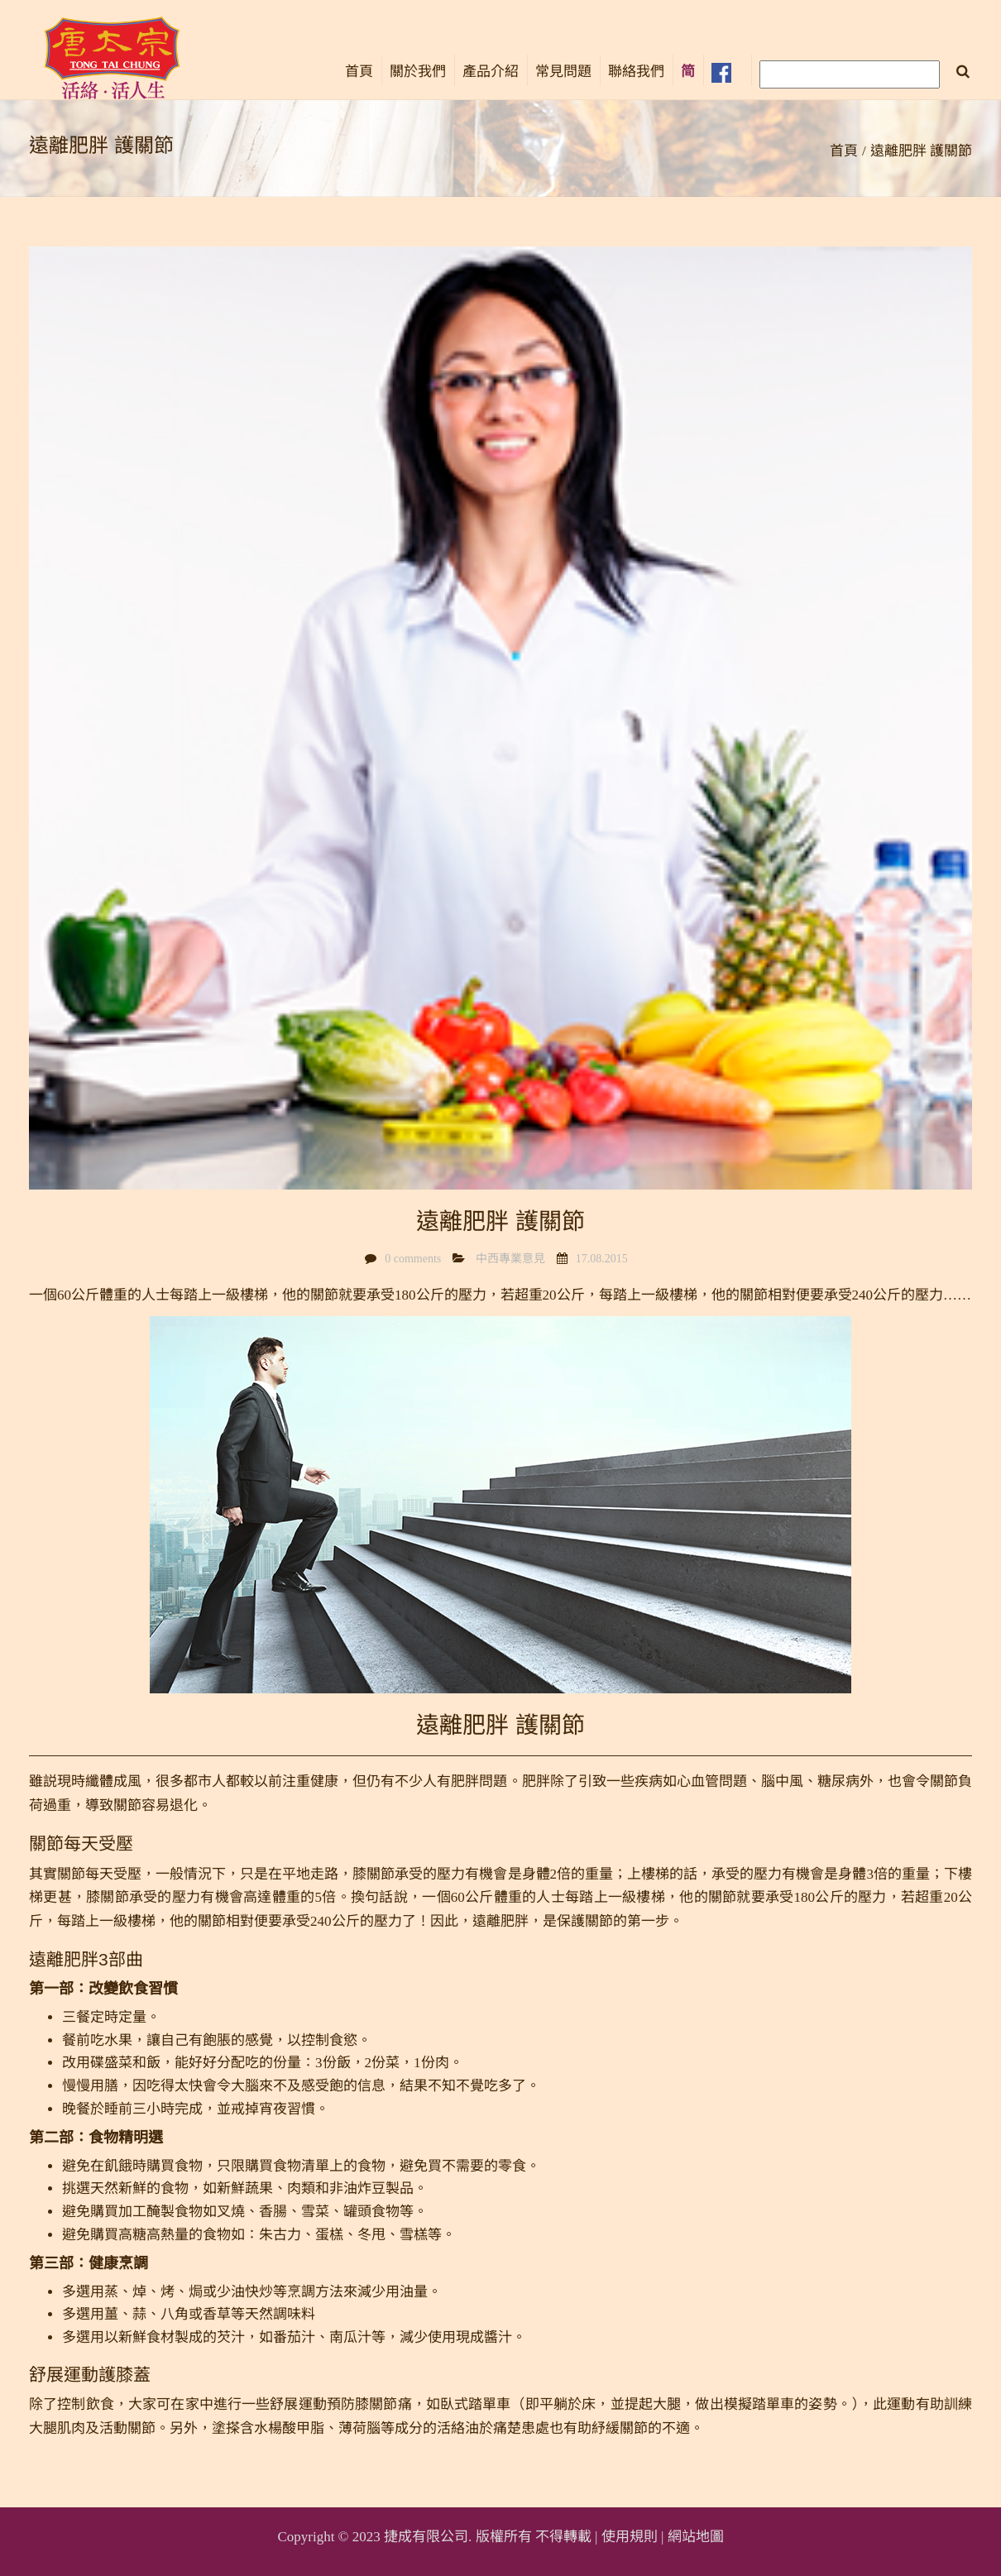  What do you see at coordinates (563, 71) in the screenshot?
I see `常見問題` at bounding box center [563, 71].